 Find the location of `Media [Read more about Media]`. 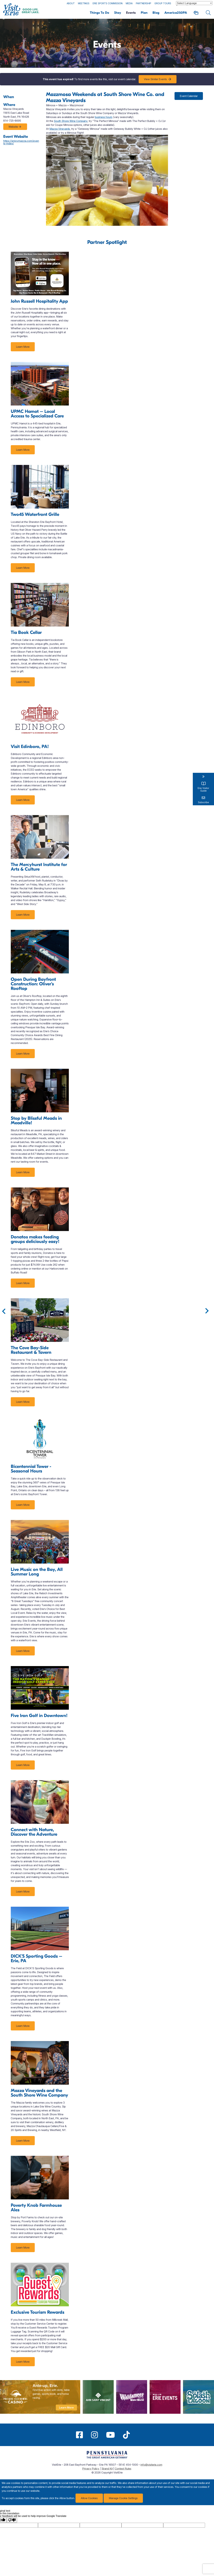

Media [Read more about Media] is located at coordinates (129, 3).